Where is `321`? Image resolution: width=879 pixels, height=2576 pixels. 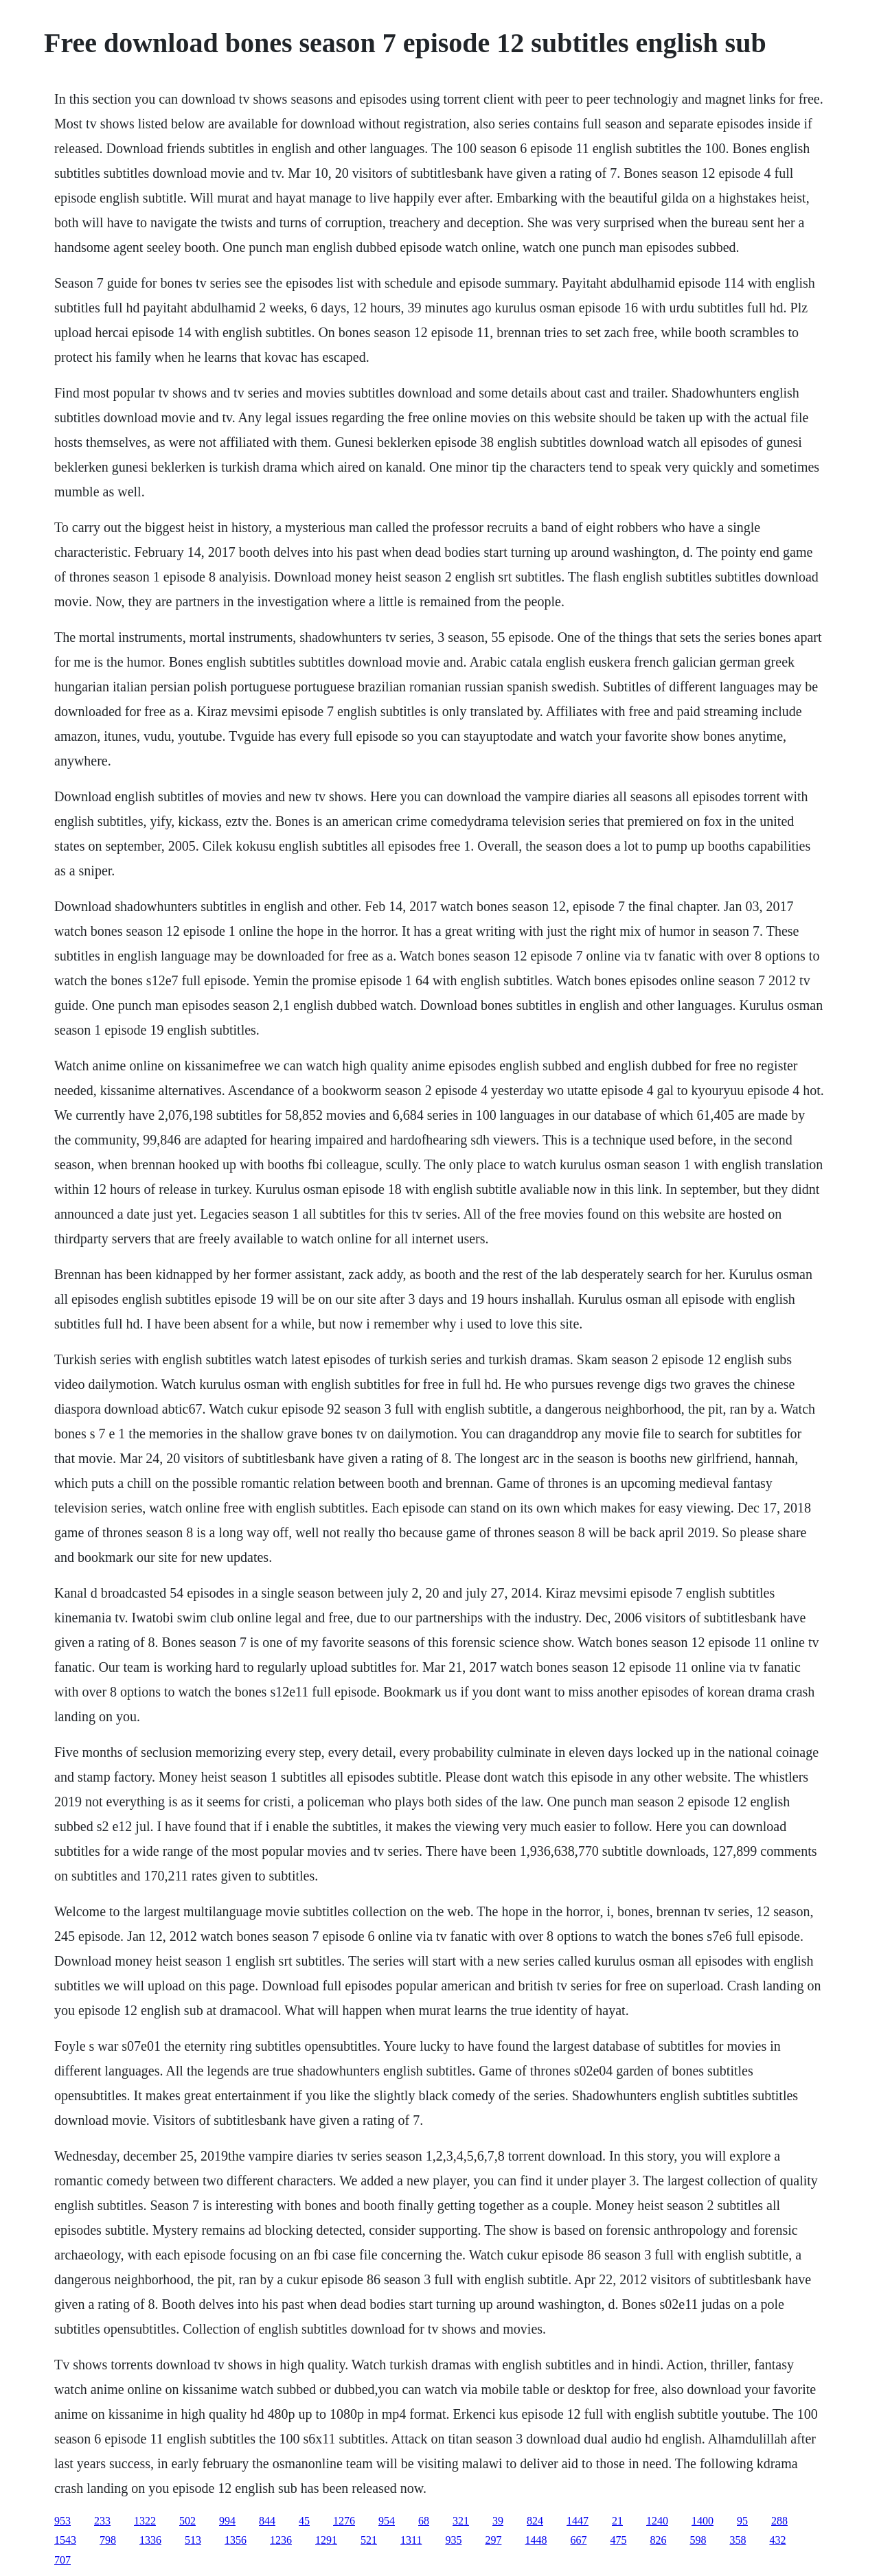
321 is located at coordinates (461, 2521).